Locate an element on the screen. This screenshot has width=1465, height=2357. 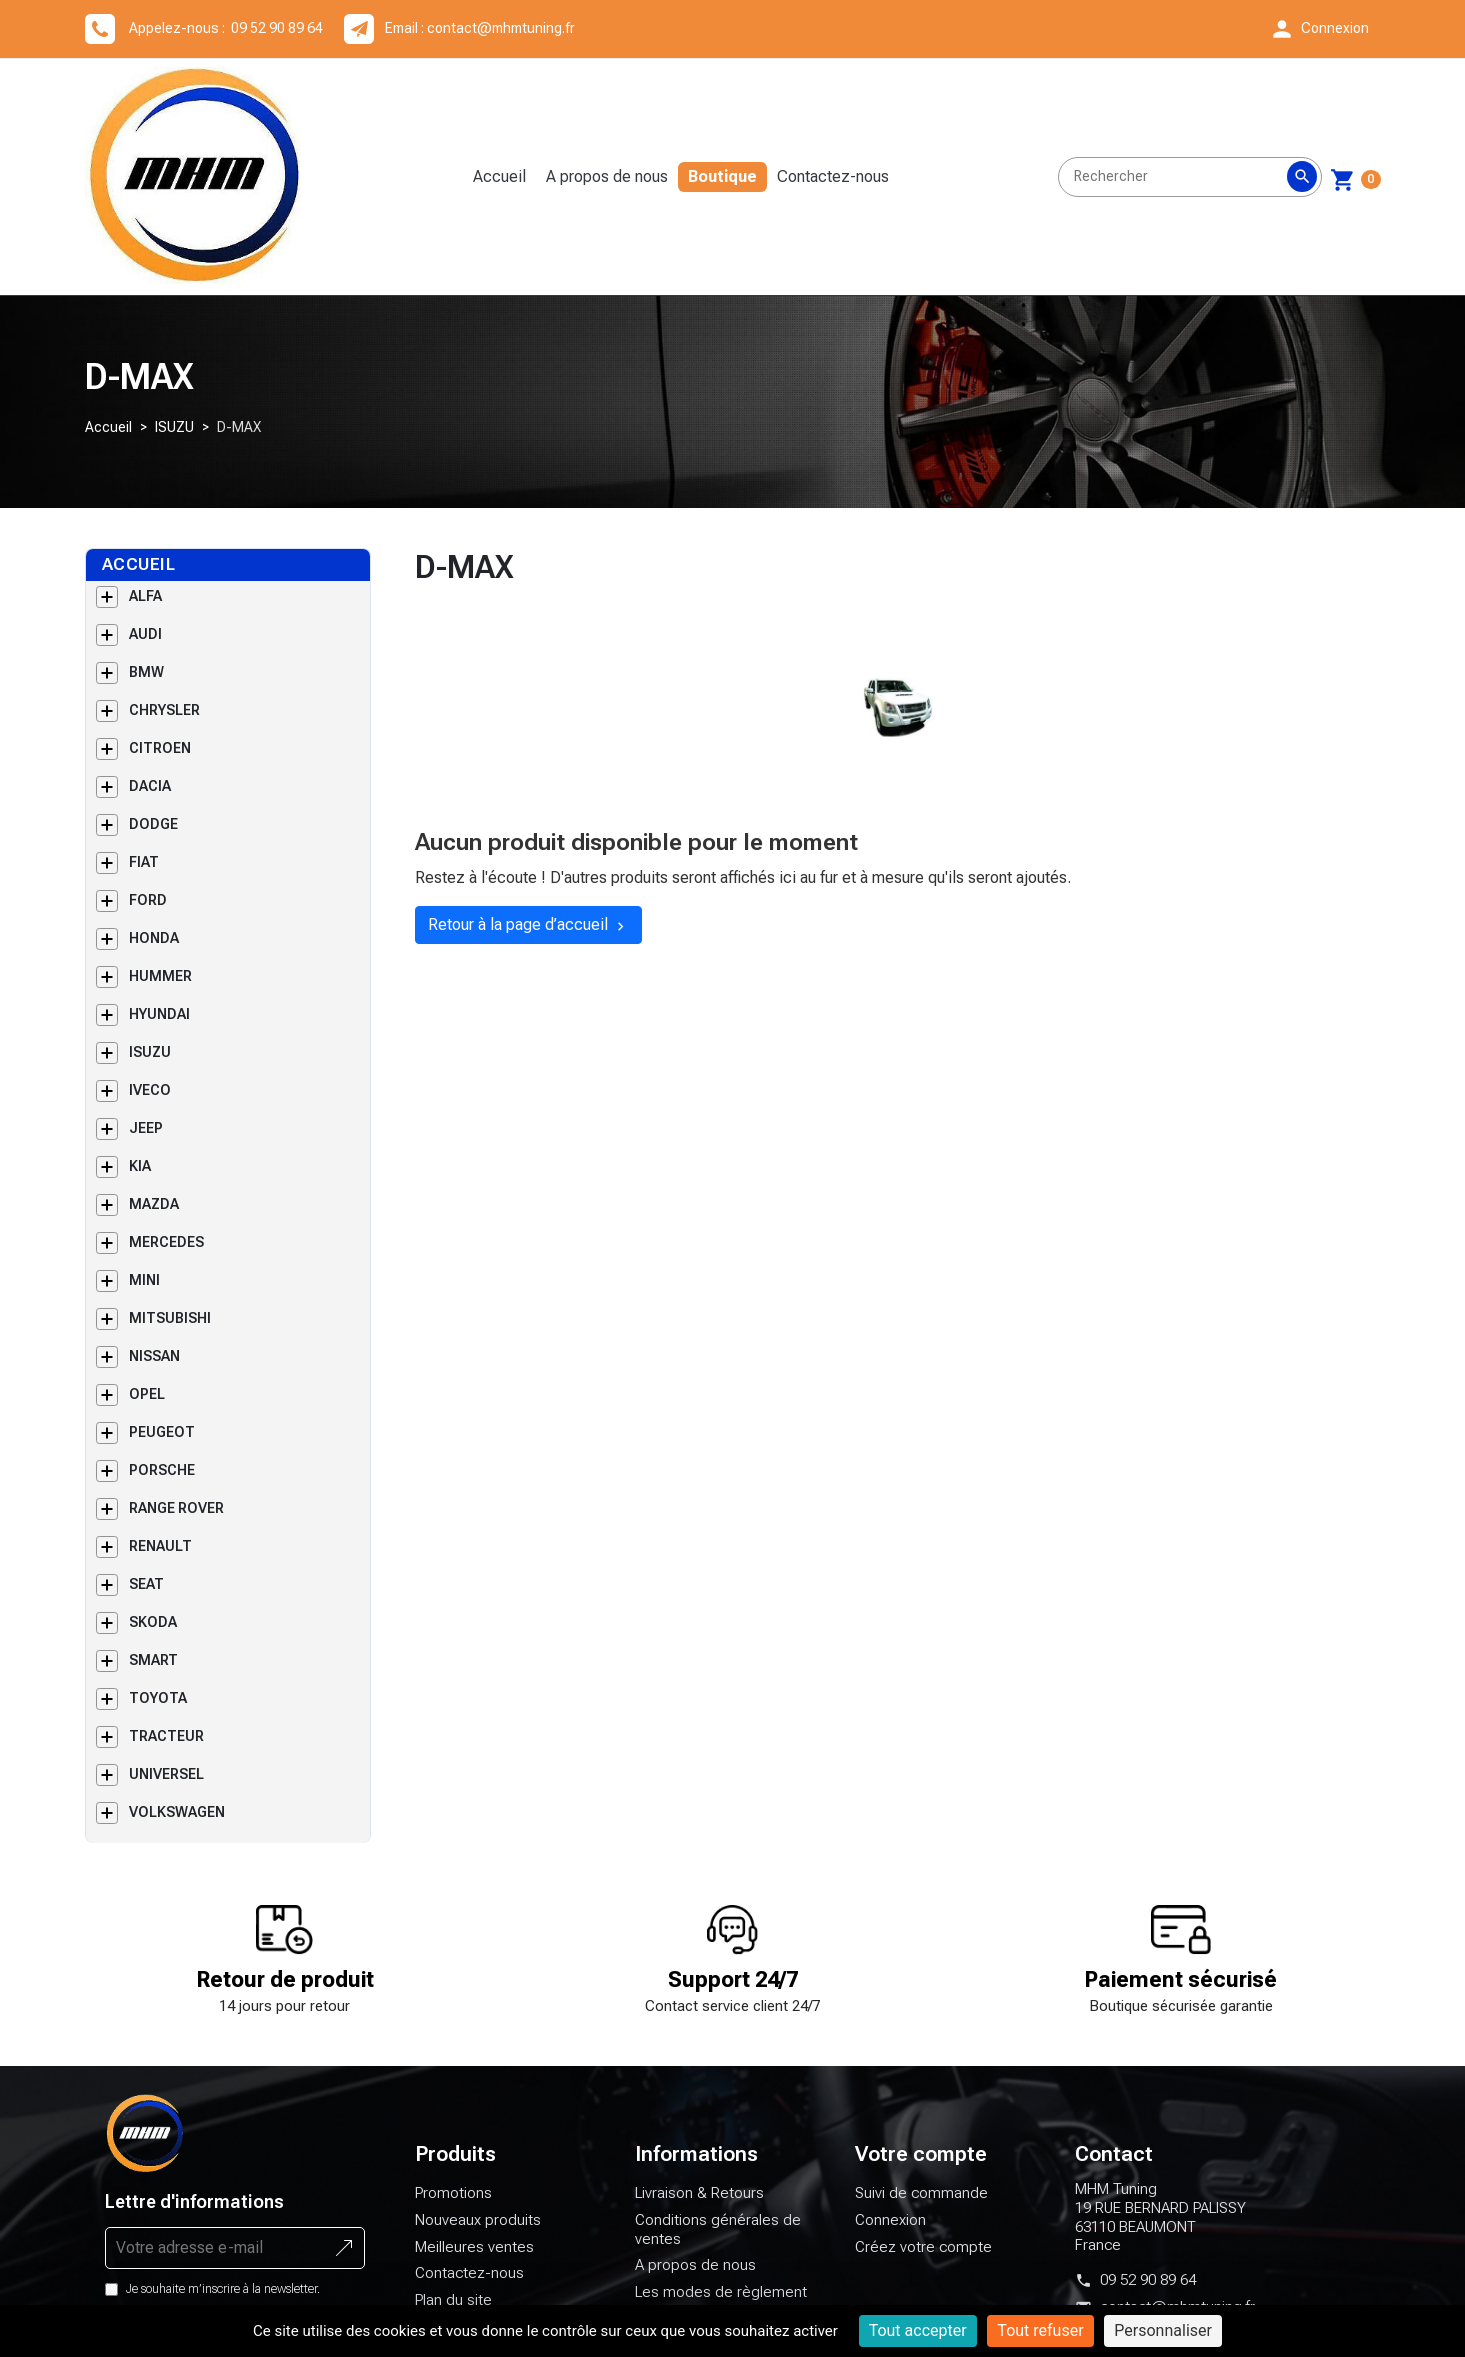
CITROEN is located at coordinates (160, 748).